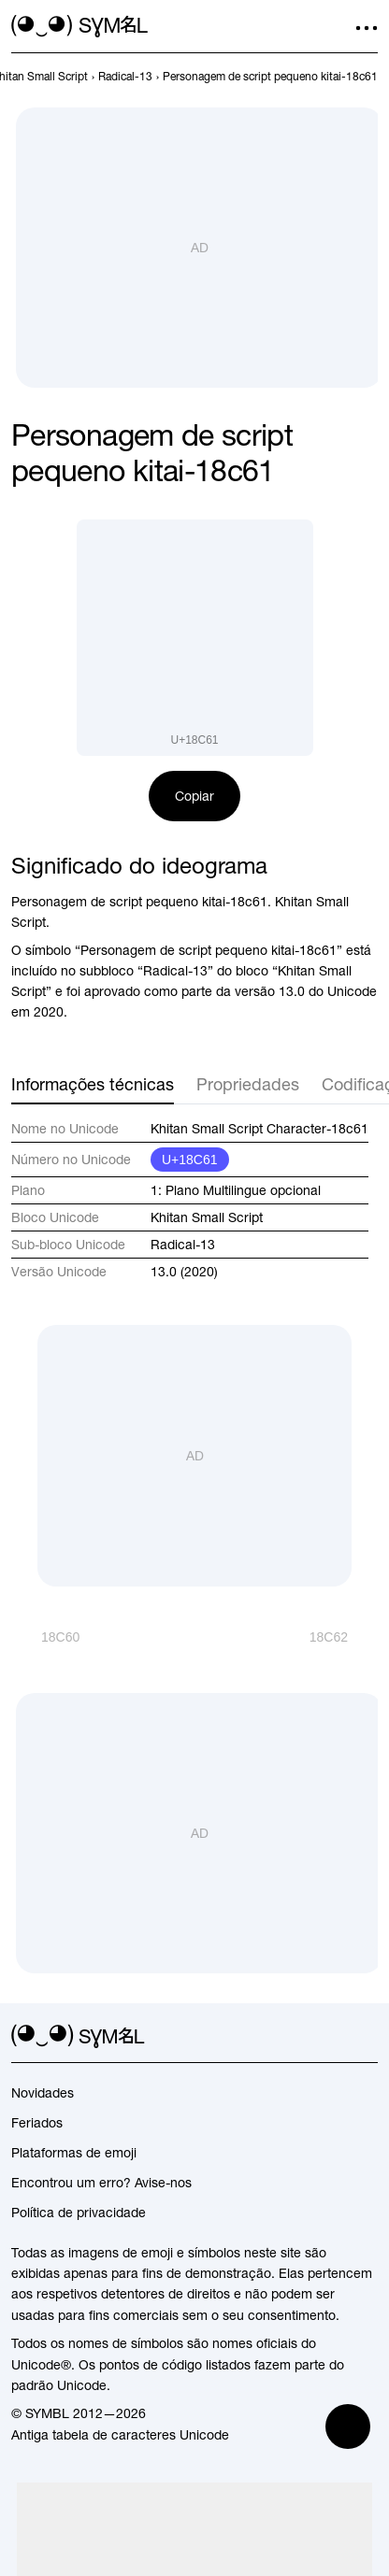 This screenshot has width=389, height=2576. What do you see at coordinates (344, 1637) in the screenshot?
I see `[Próximo]` at bounding box center [344, 1637].